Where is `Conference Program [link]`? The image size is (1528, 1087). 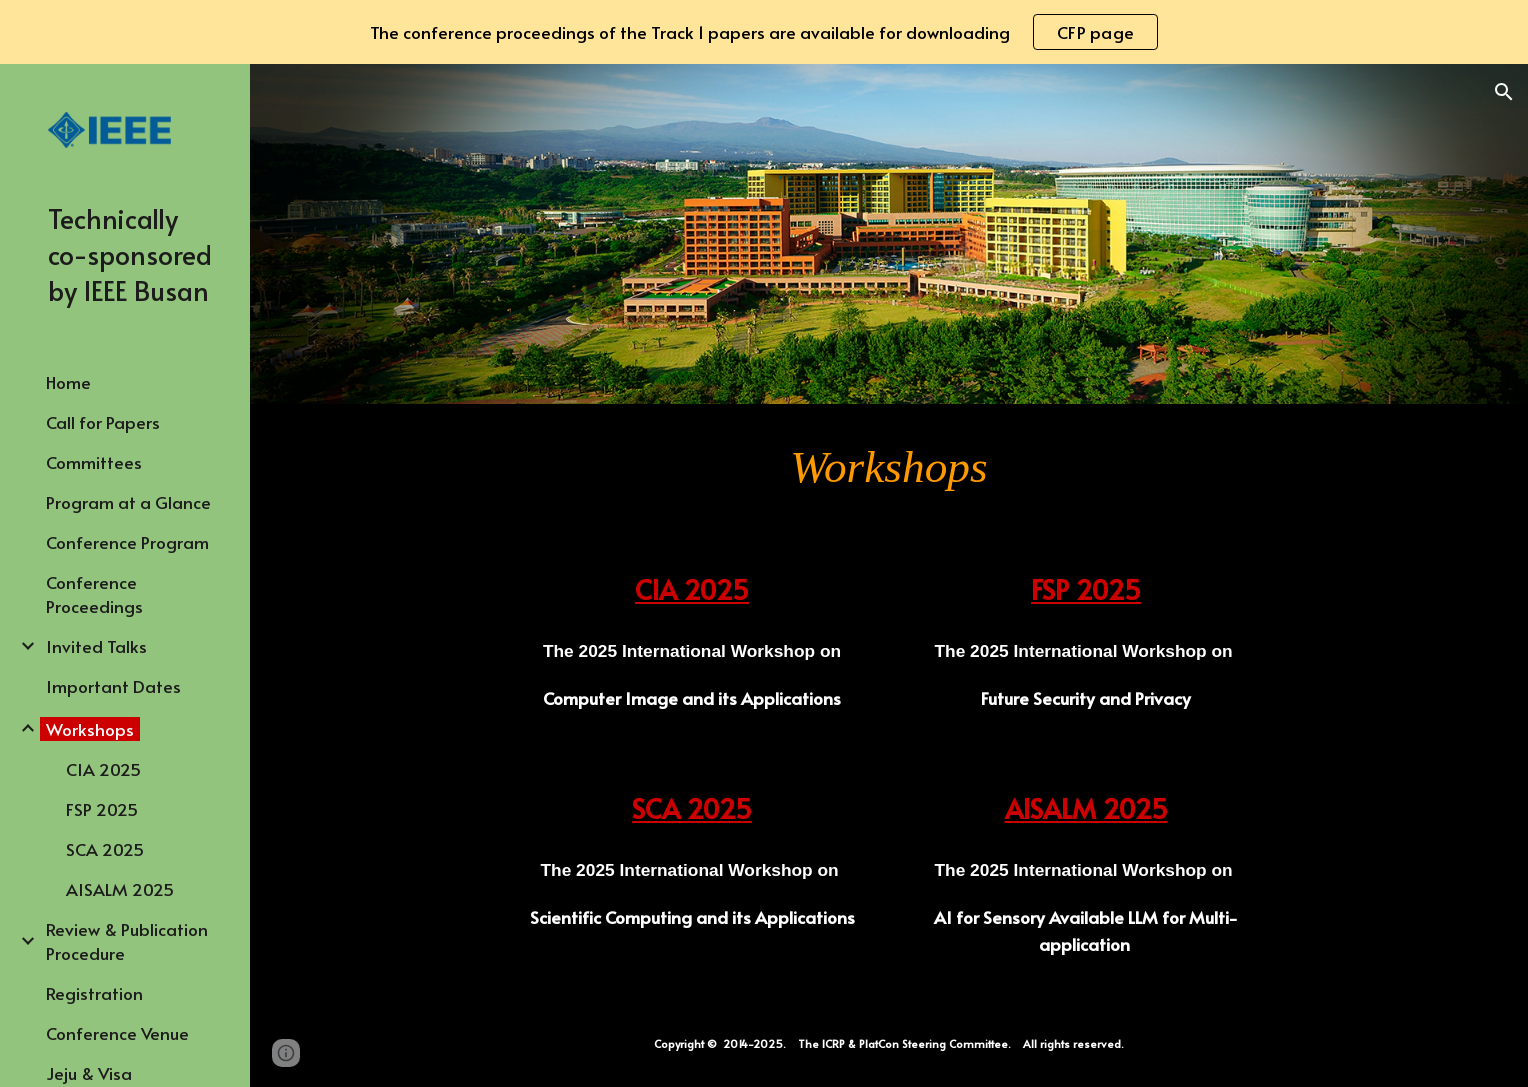
Conference Program [link] is located at coordinates (127, 542).